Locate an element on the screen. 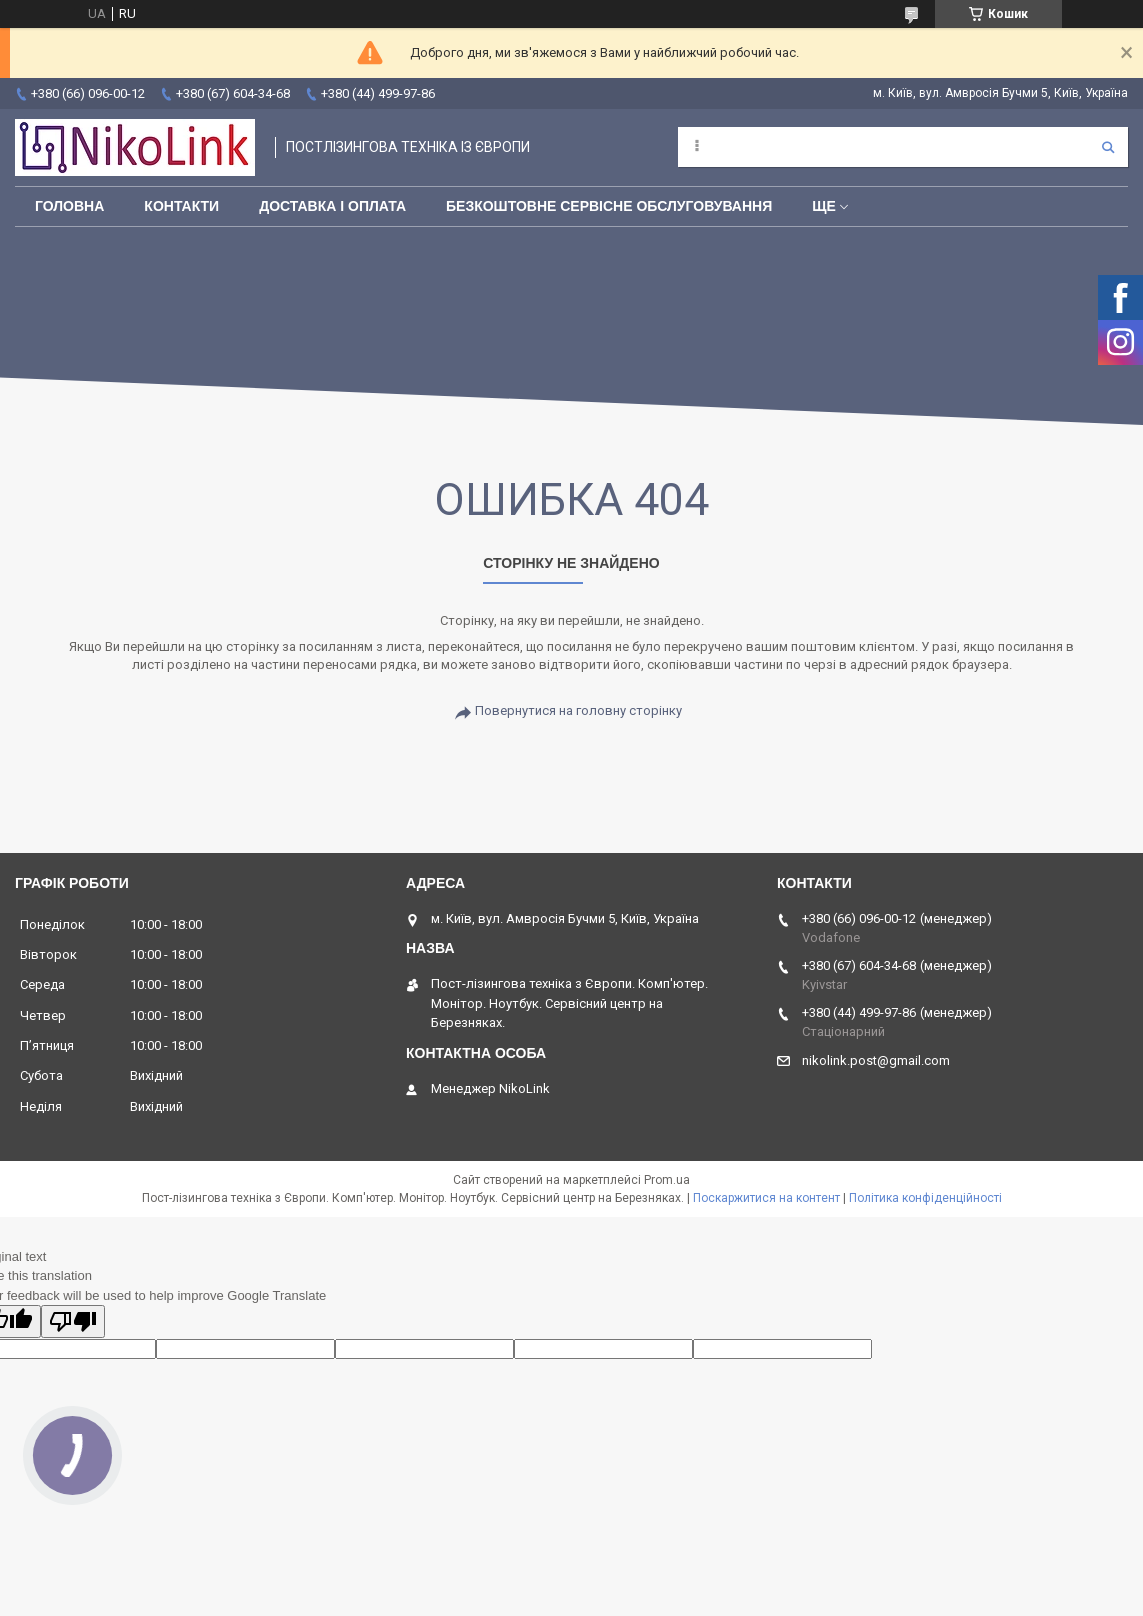 Image resolution: width=1143 pixels, height=1616 pixels. nikolink.post@gmail.com is located at coordinates (876, 1060).